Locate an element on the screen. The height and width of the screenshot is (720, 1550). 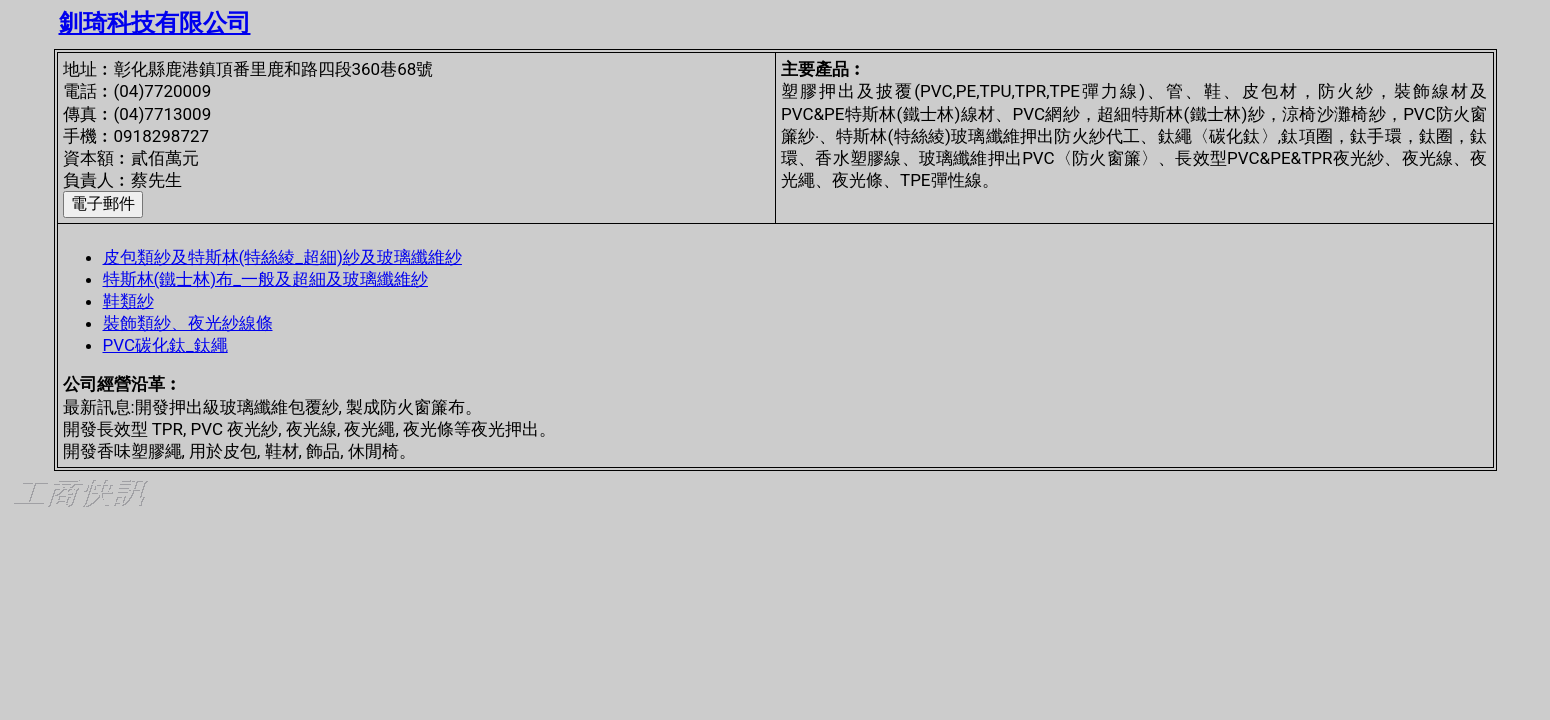
PVC碳化鈦_鈦繩 is located at coordinates (165, 345).